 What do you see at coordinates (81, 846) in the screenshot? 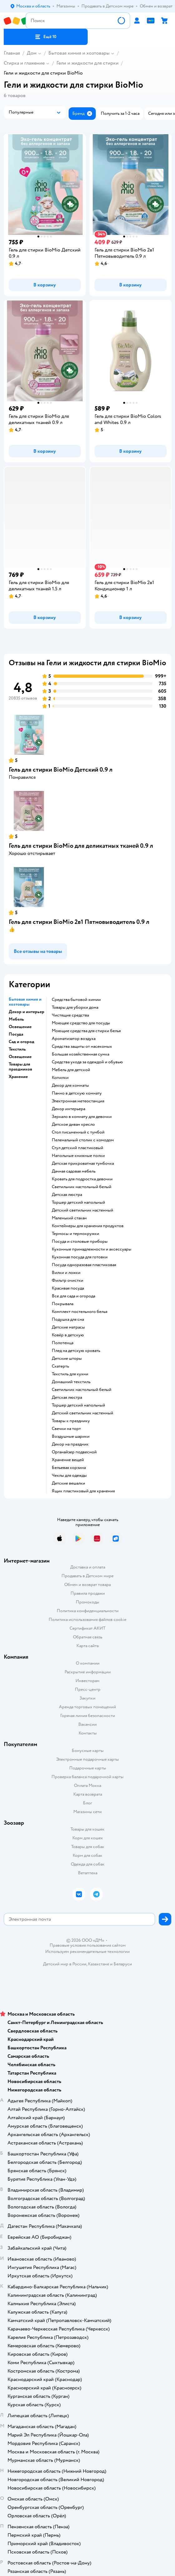
I see `Гель для стирки BioMio для деликатных тканей 0.9 л` at bounding box center [81, 846].